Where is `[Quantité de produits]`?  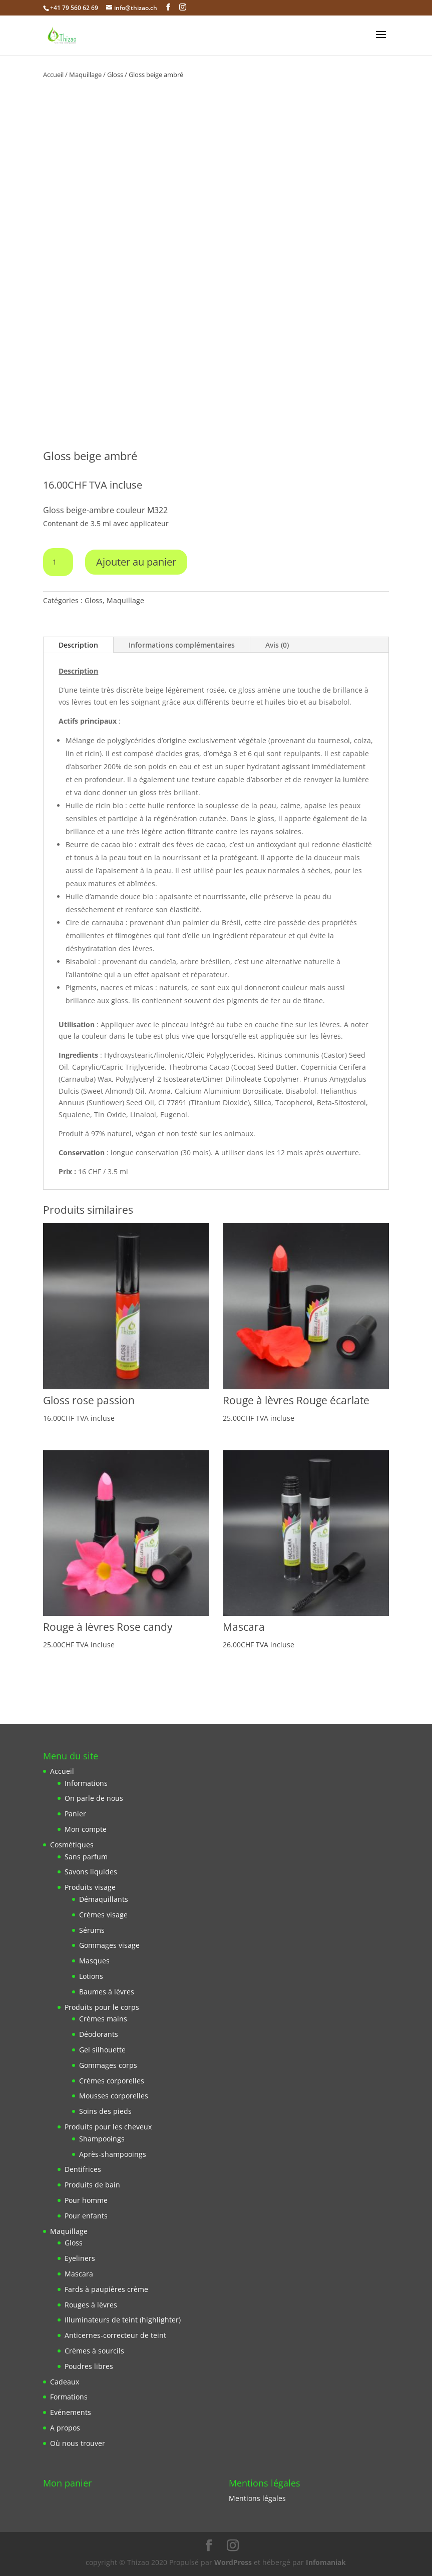 [Quantité de produits] is located at coordinates (58, 562).